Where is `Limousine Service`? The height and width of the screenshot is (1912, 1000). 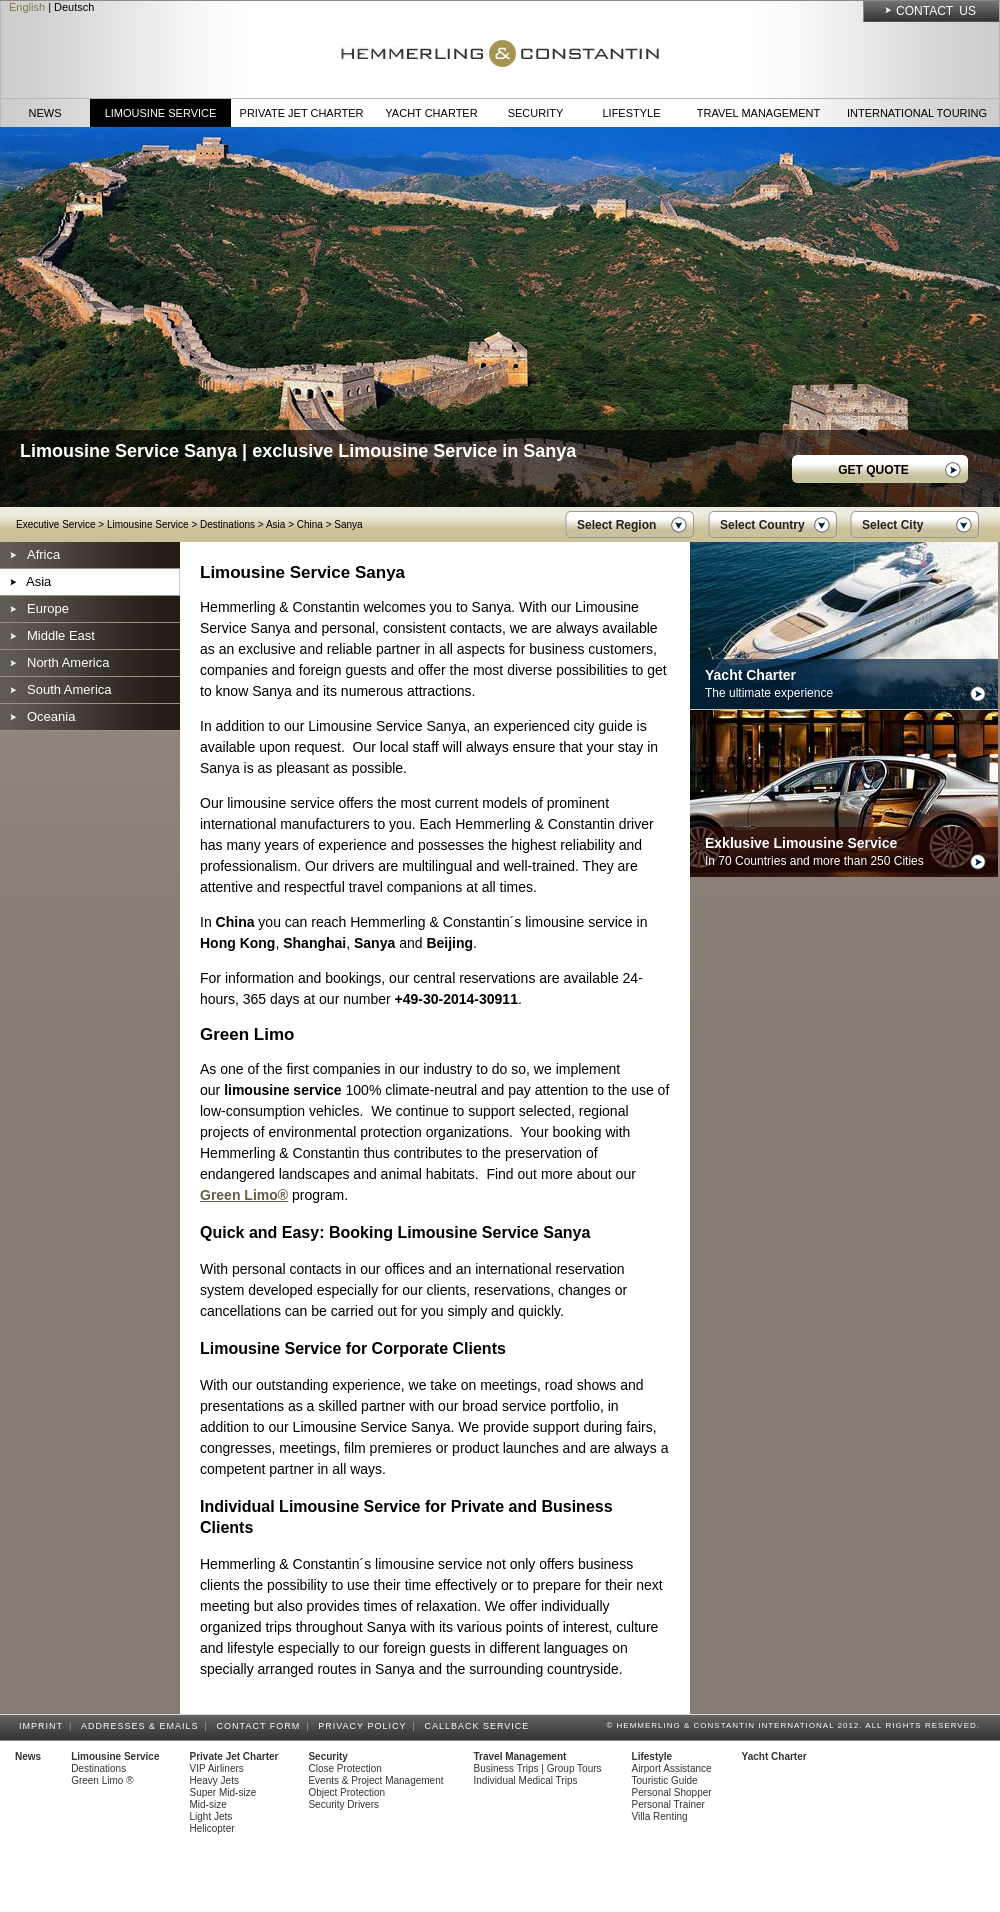
Limousine Service is located at coordinates (161, 113).